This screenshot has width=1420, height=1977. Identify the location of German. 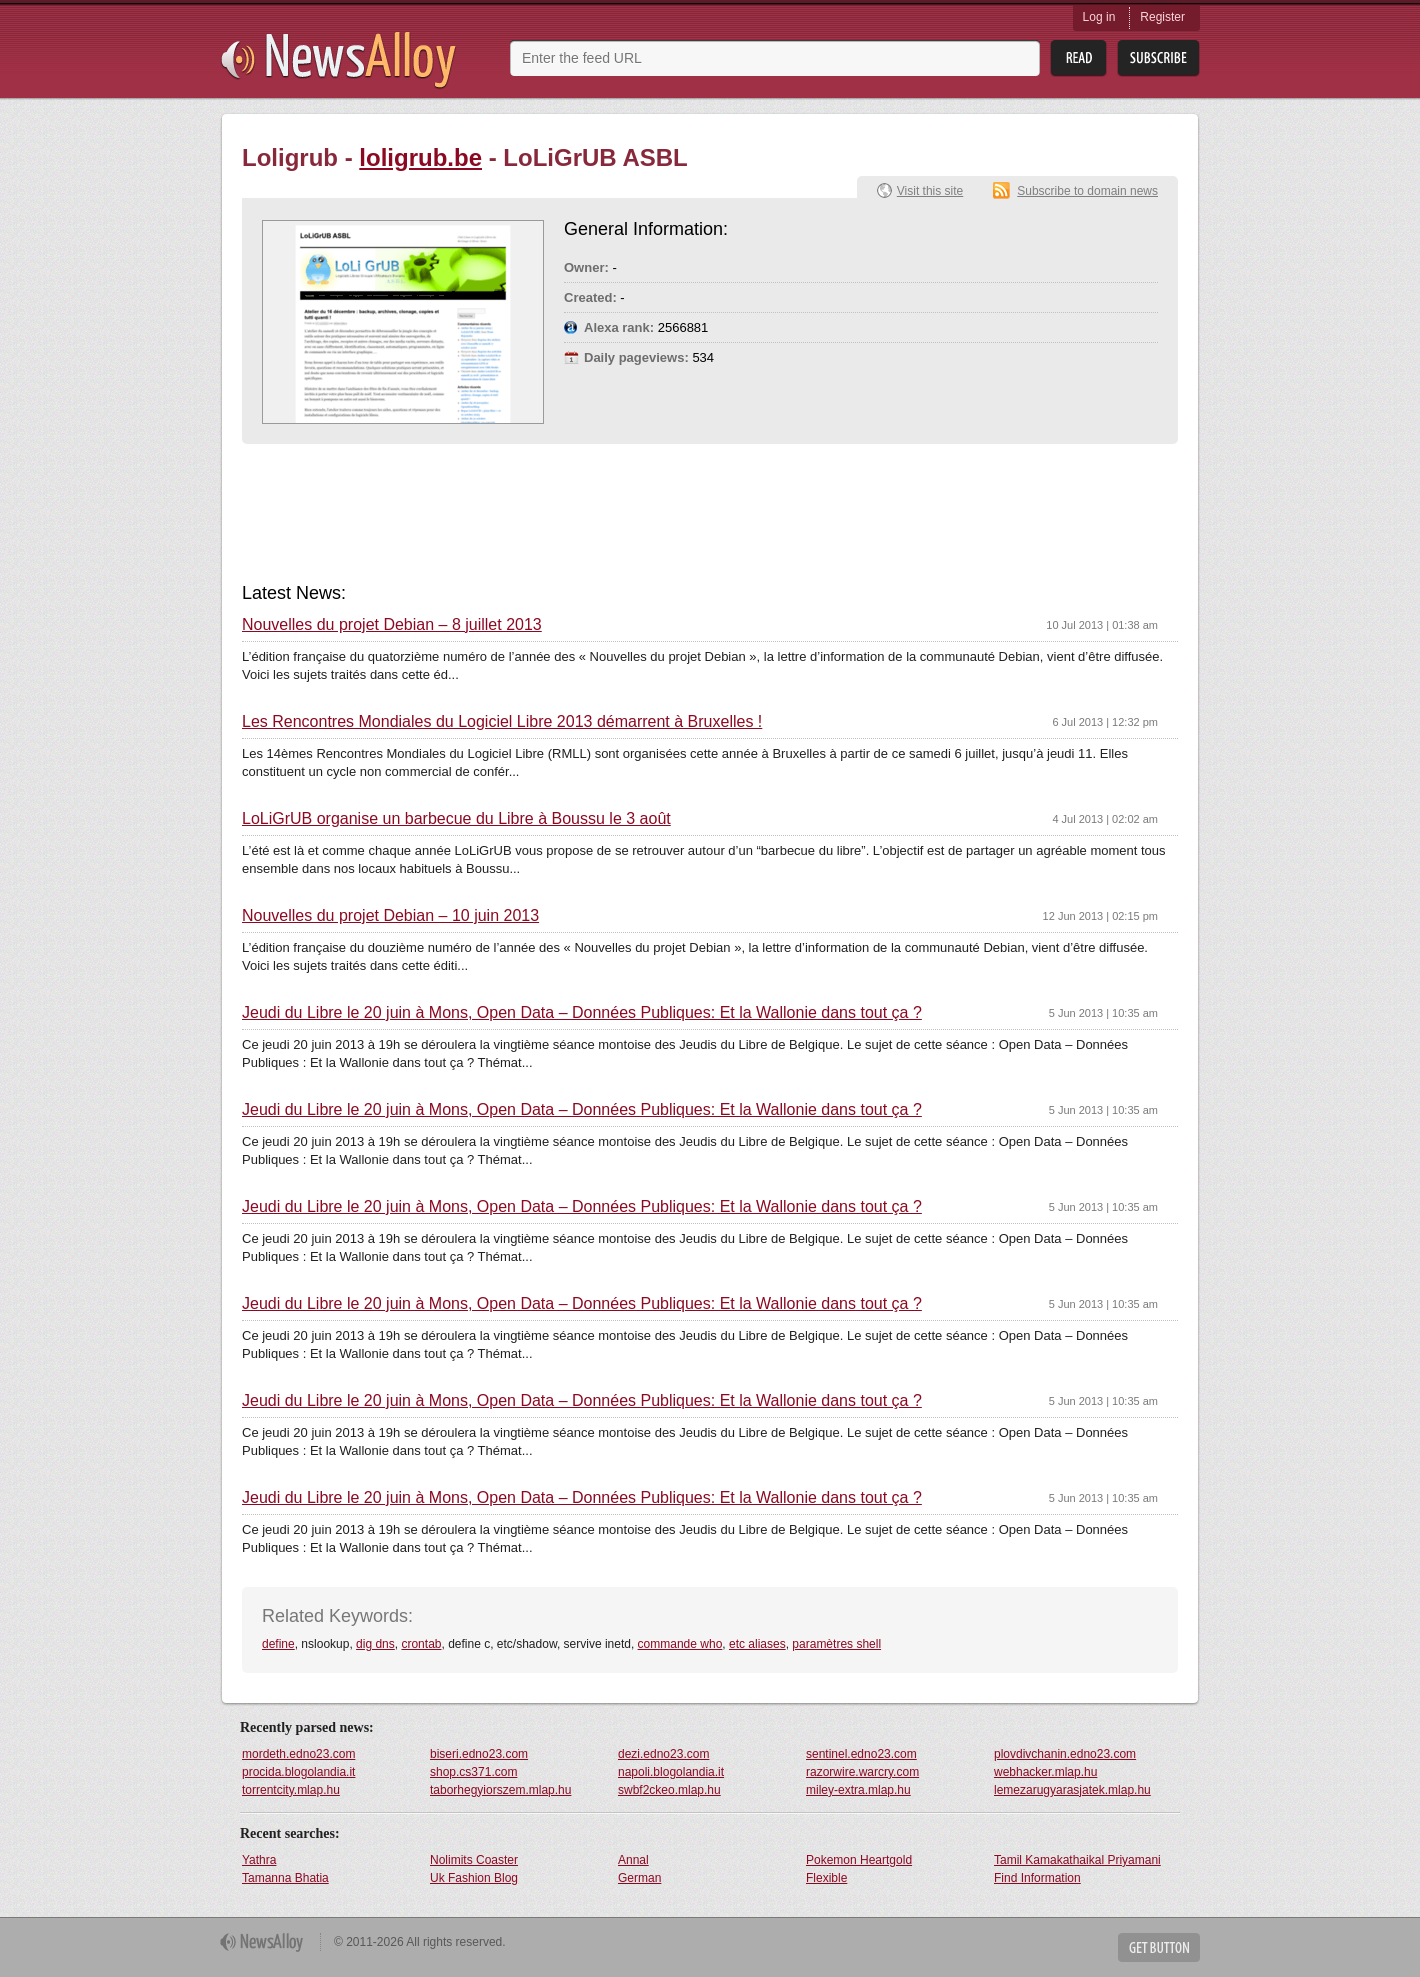
(639, 1878).